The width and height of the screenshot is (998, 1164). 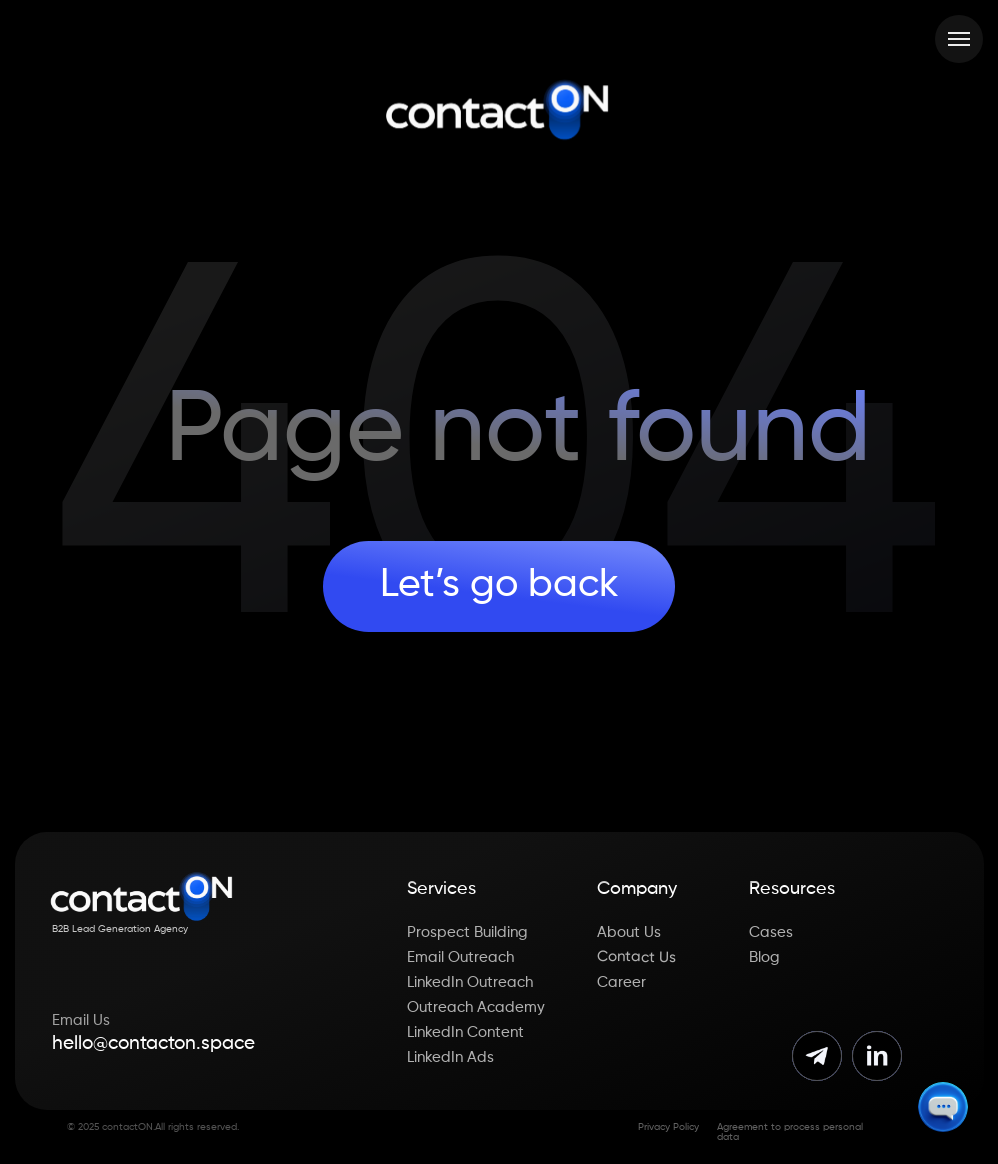 I want to click on Cases, so click(x=771, y=932).